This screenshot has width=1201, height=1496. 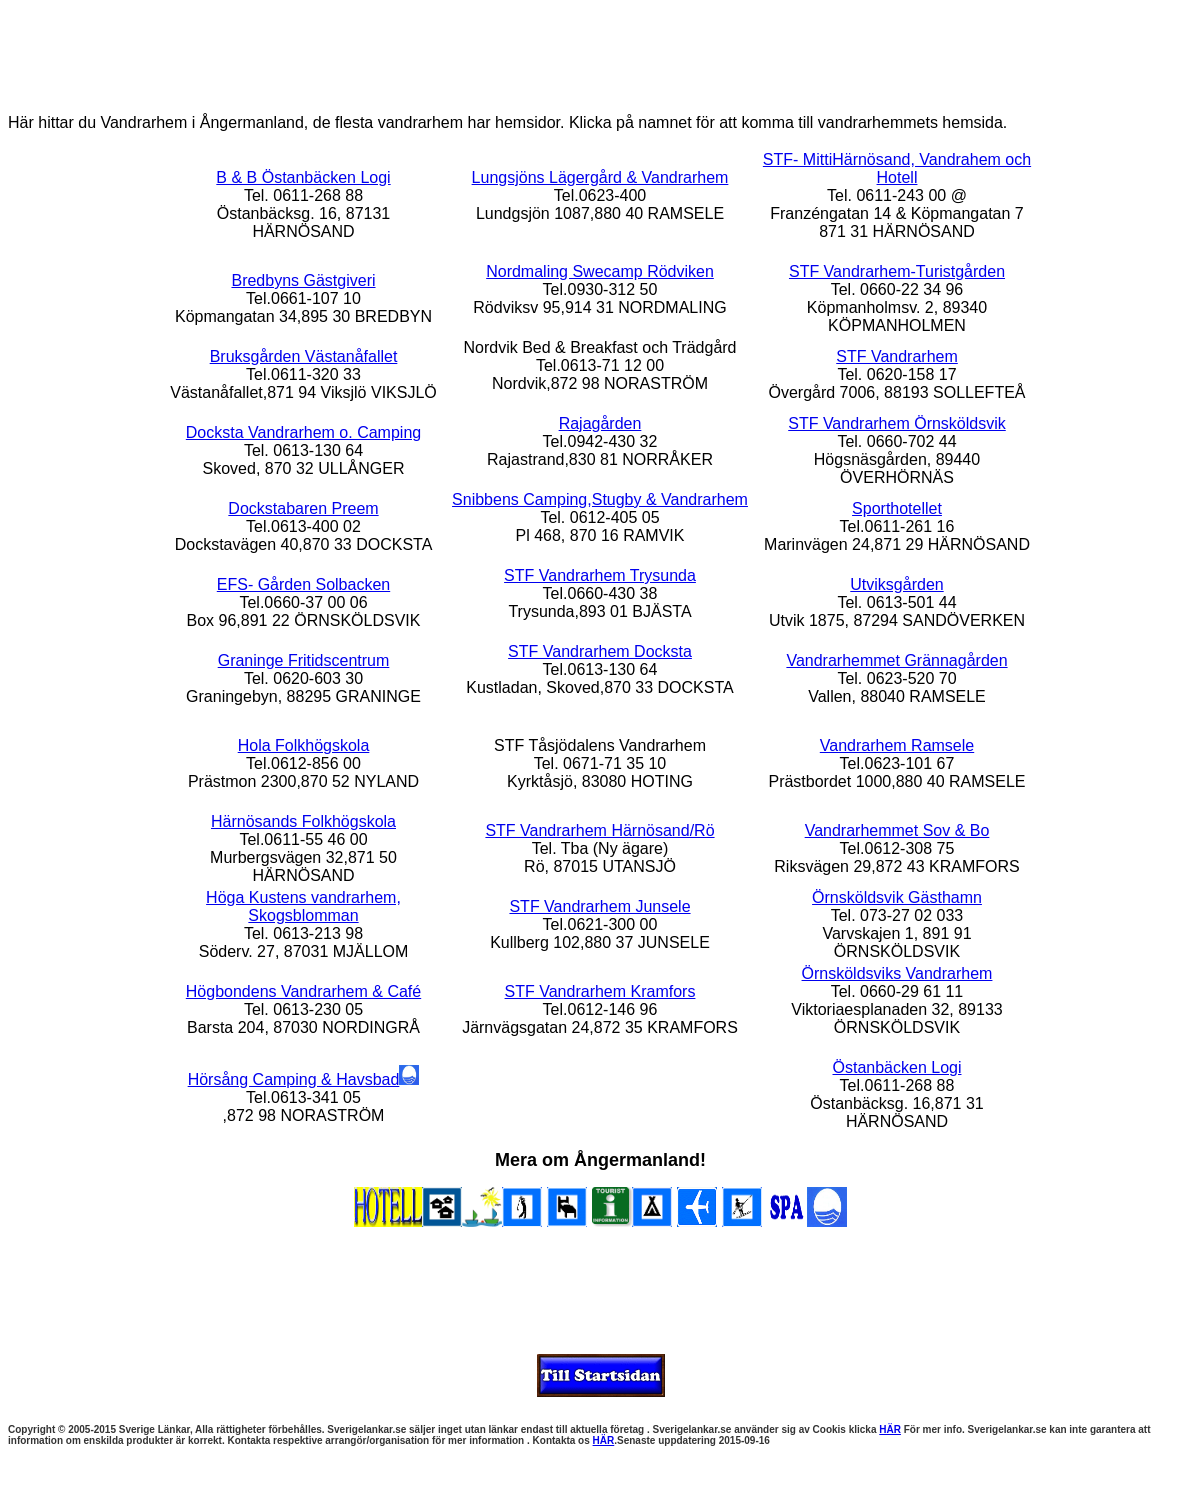 What do you see at coordinates (600, 271) in the screenshot?
I see `Nordmaling Swecamp Rödviken` at bounding box center [600, 271].